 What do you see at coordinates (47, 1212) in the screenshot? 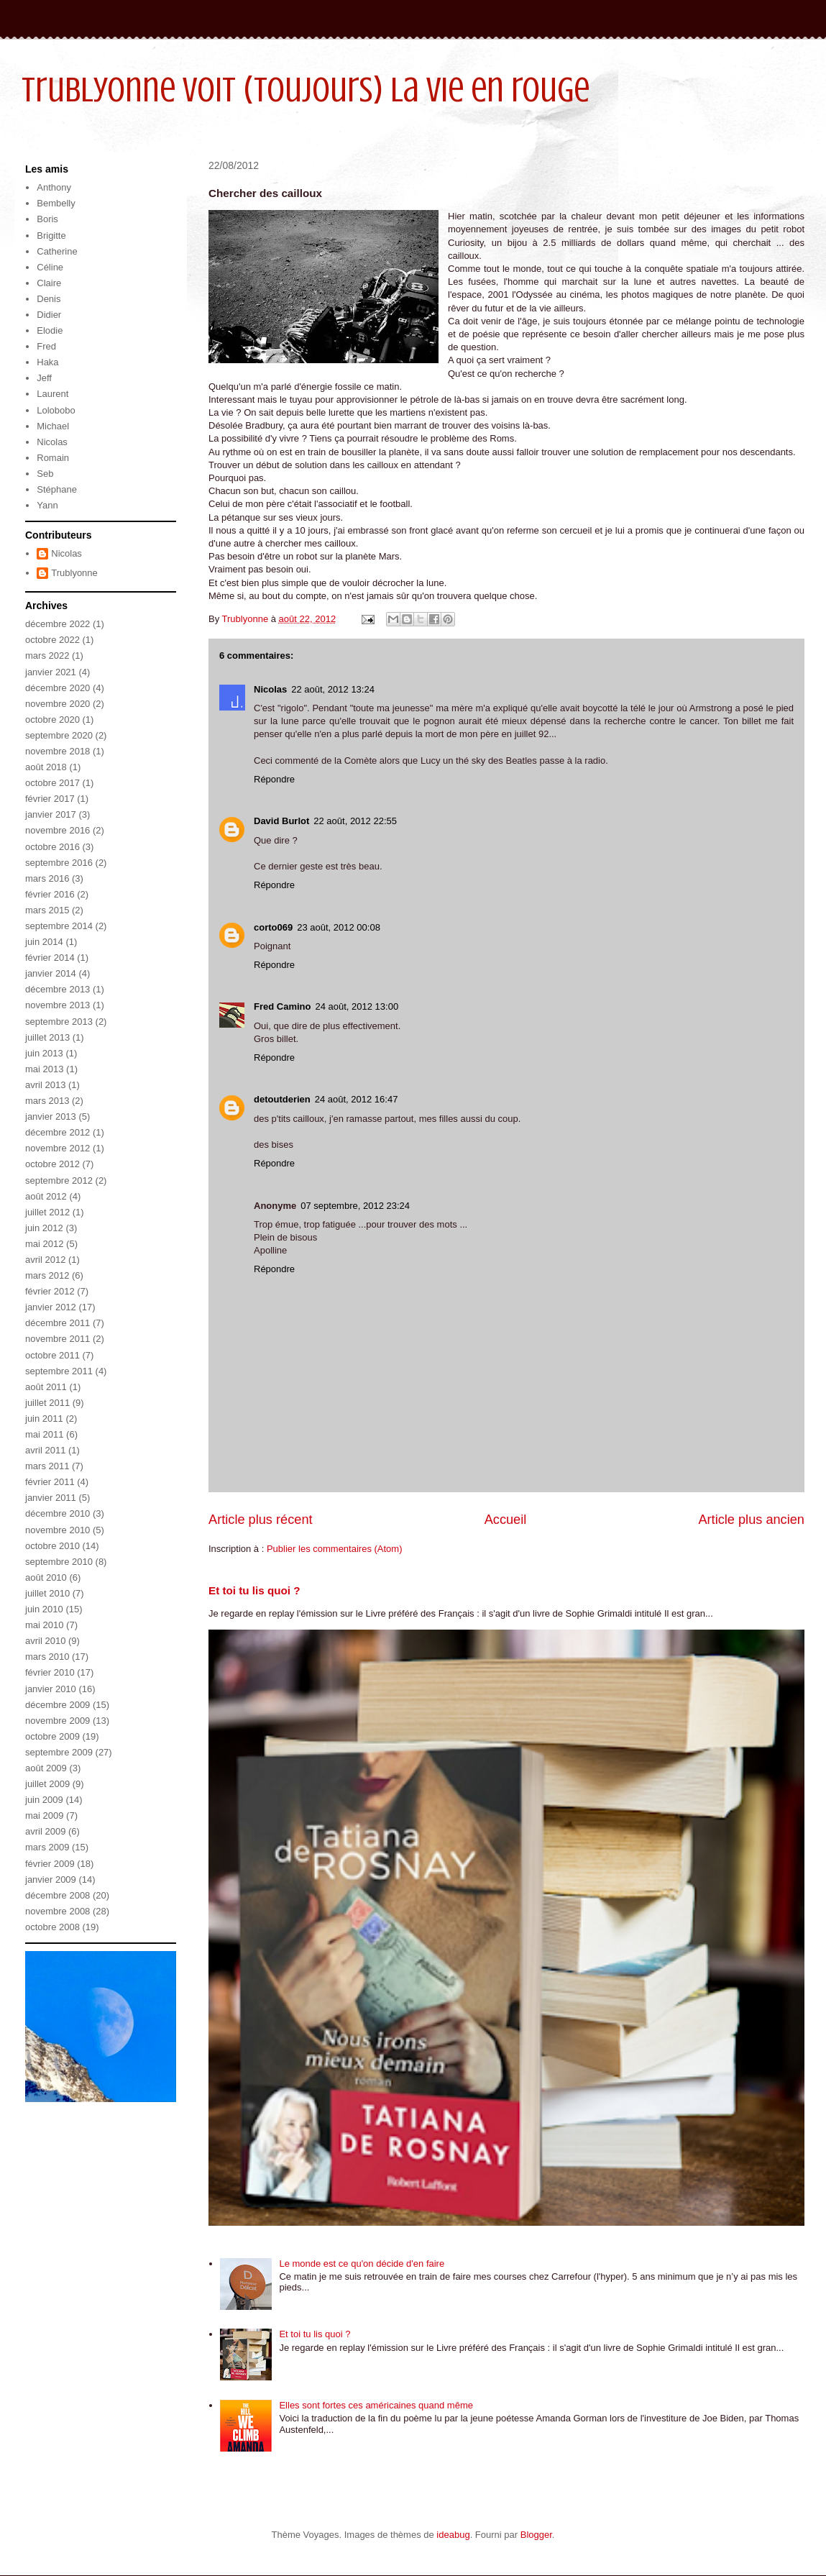
I see `juillet 2012` at bounding box center [47, 1212].